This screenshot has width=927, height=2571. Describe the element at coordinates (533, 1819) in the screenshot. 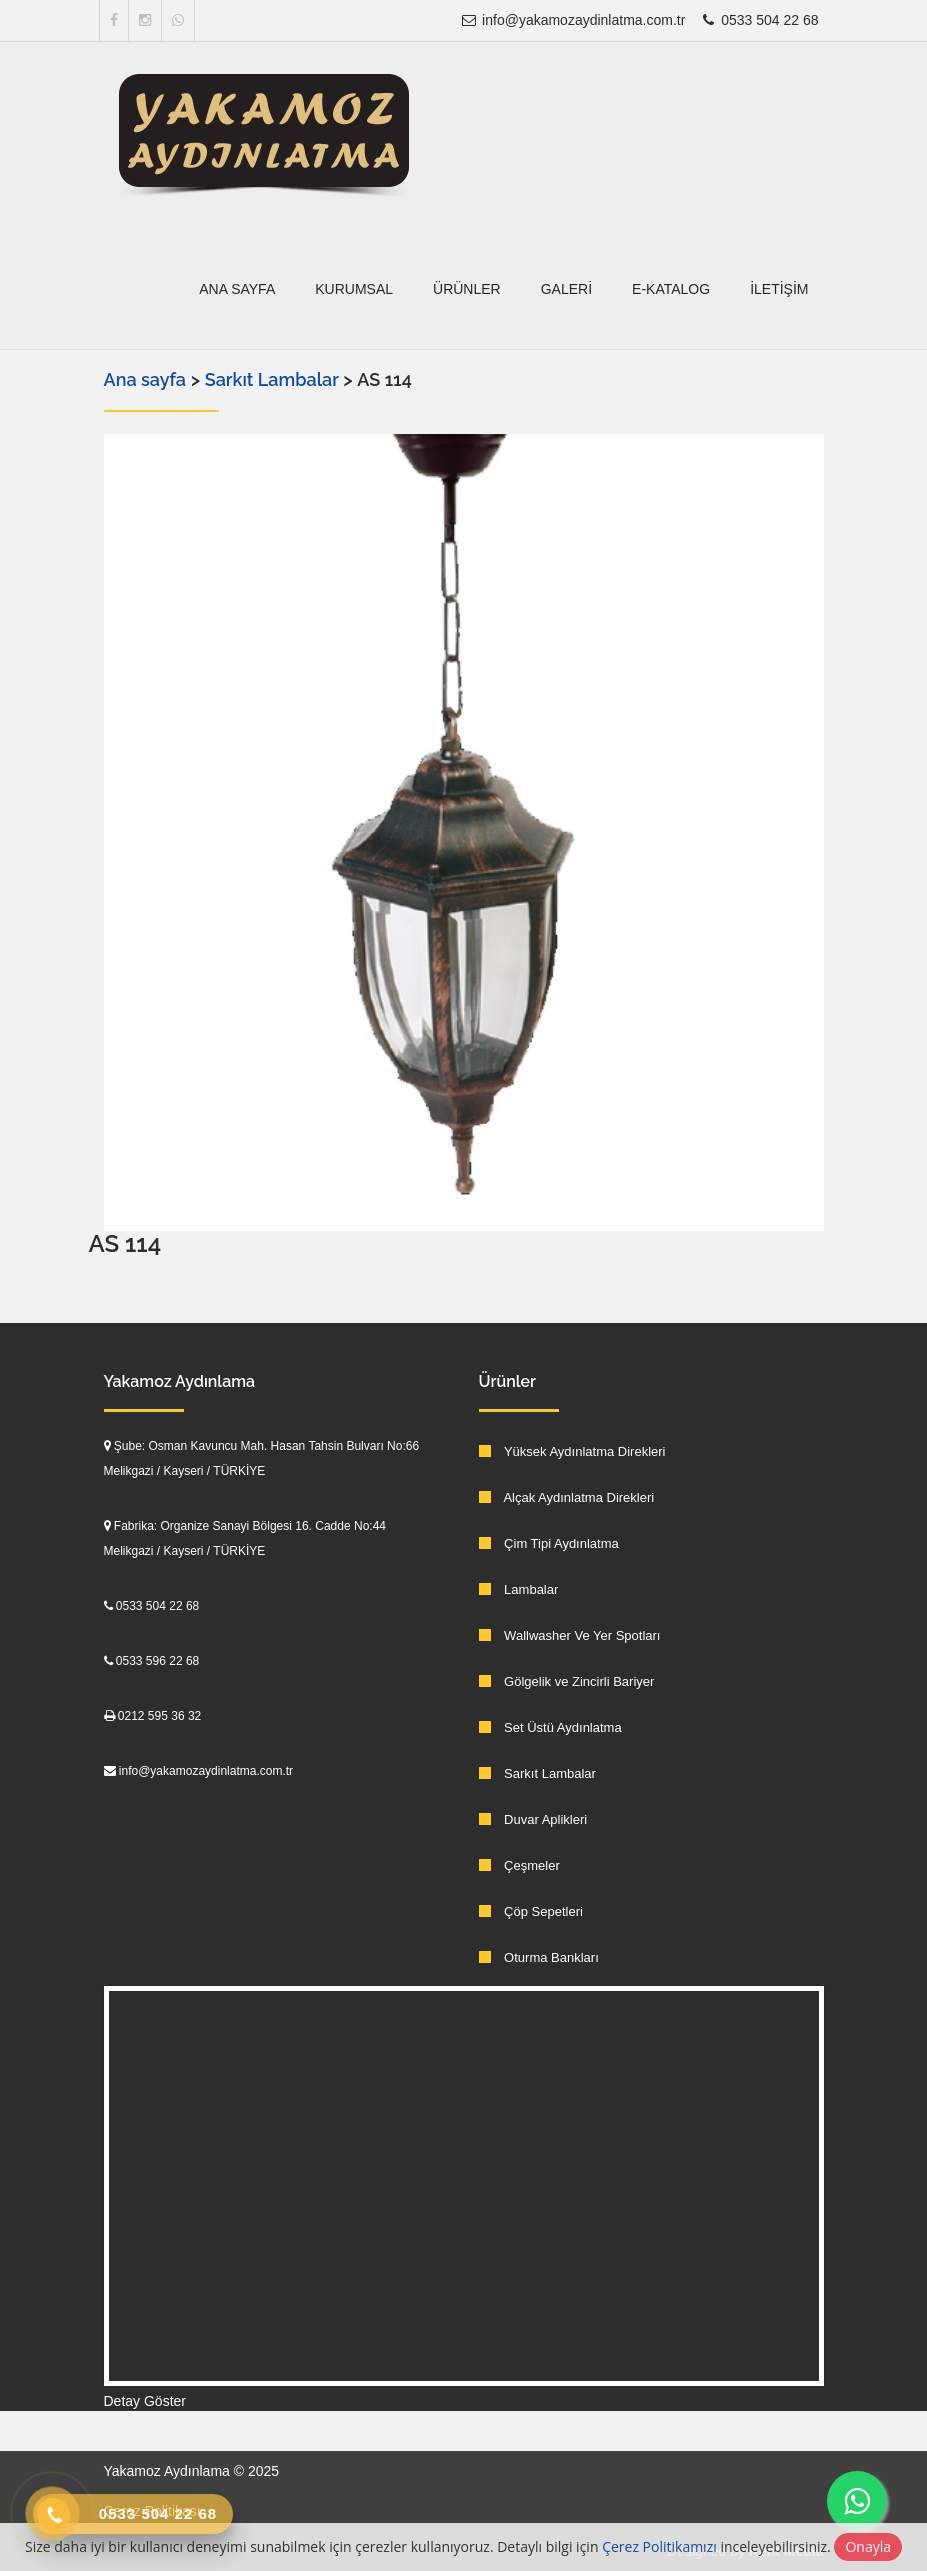

I see `Duvar Aplikleri` at that location.